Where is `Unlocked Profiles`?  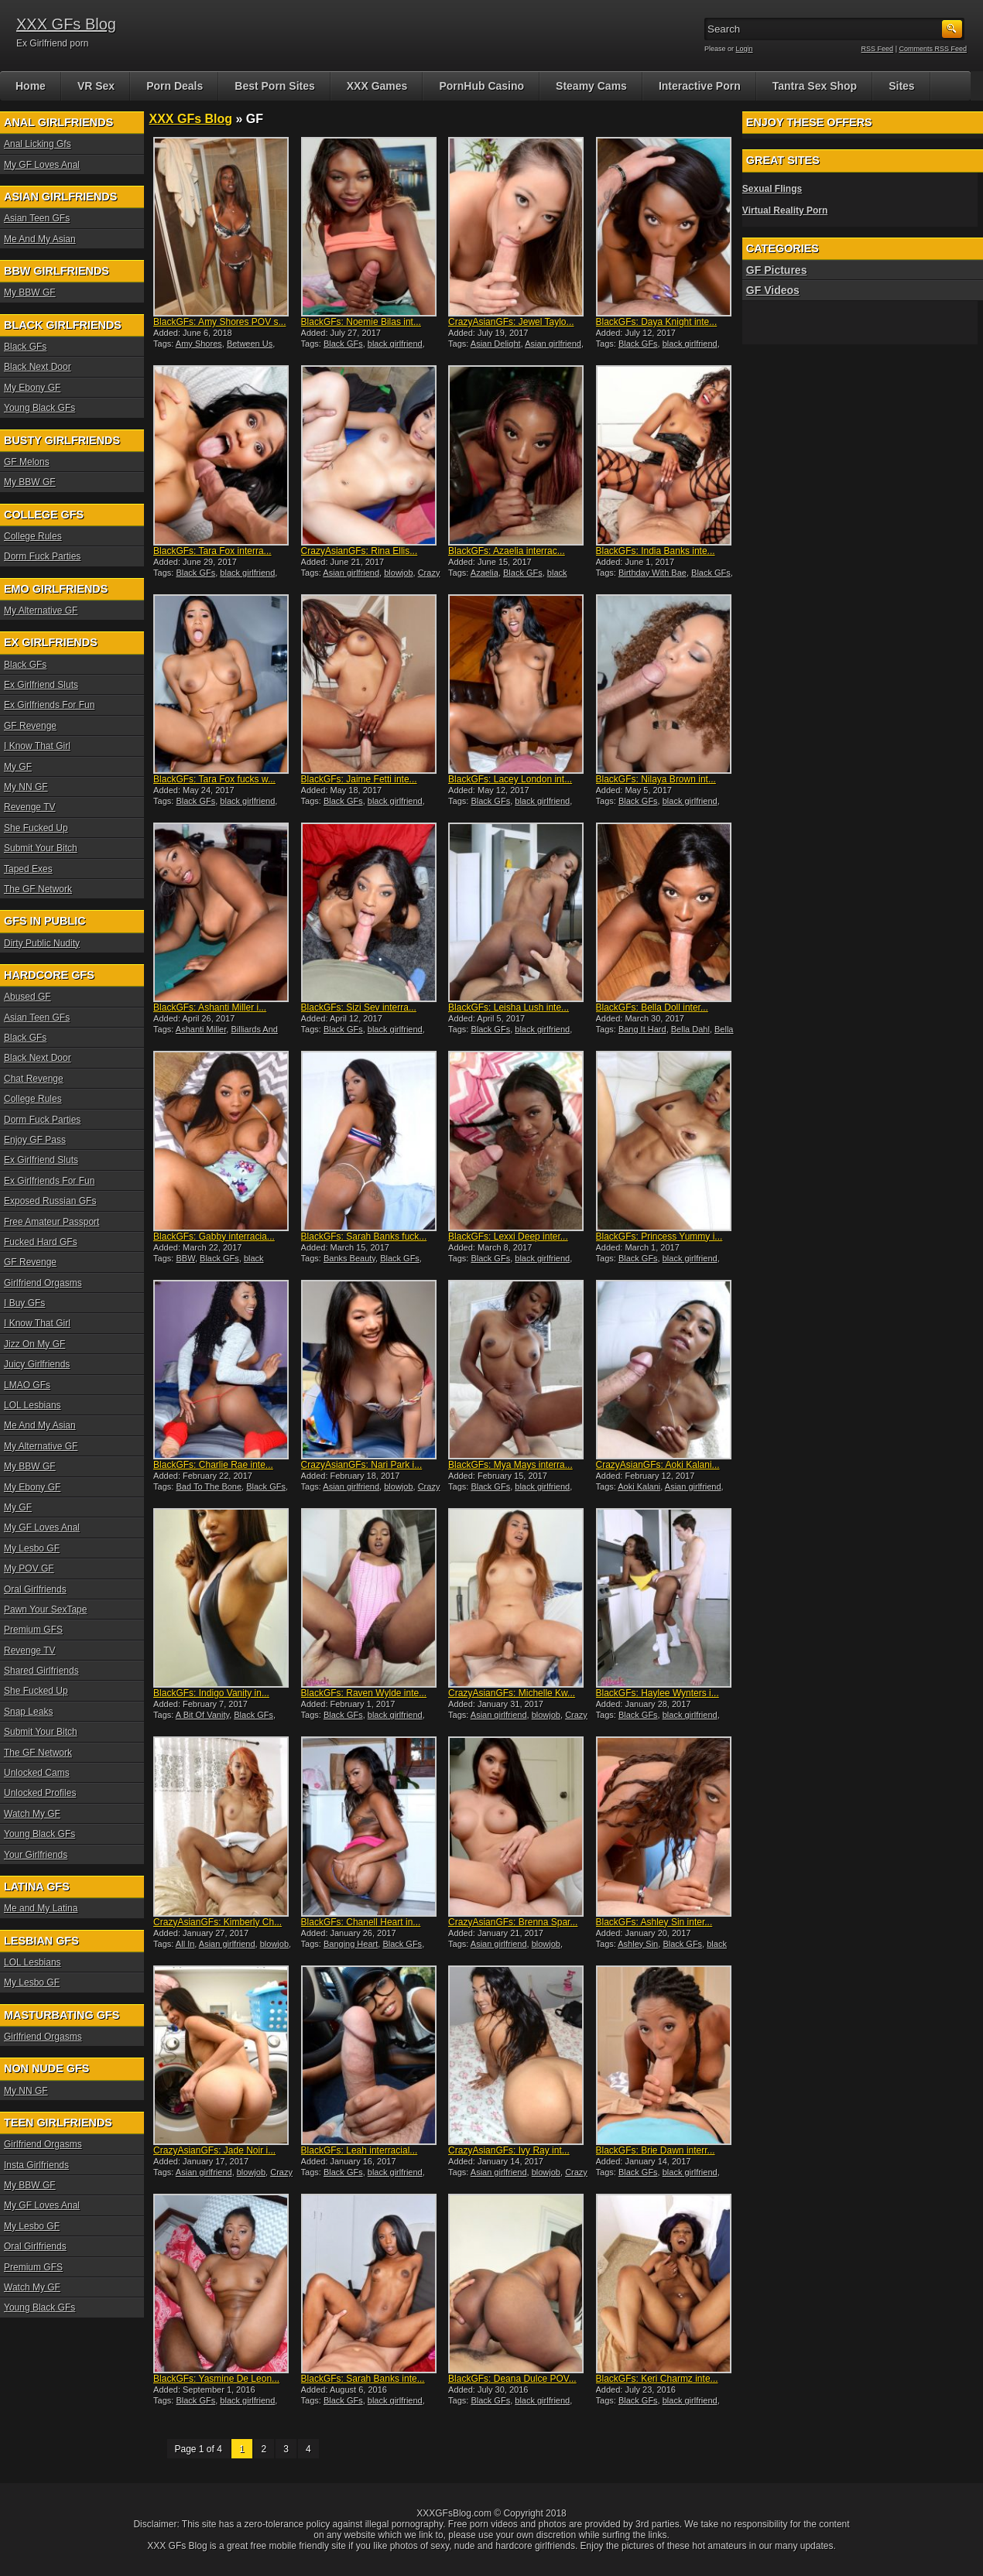 Unlocked Profiles is located at coordinates (40, 1792).